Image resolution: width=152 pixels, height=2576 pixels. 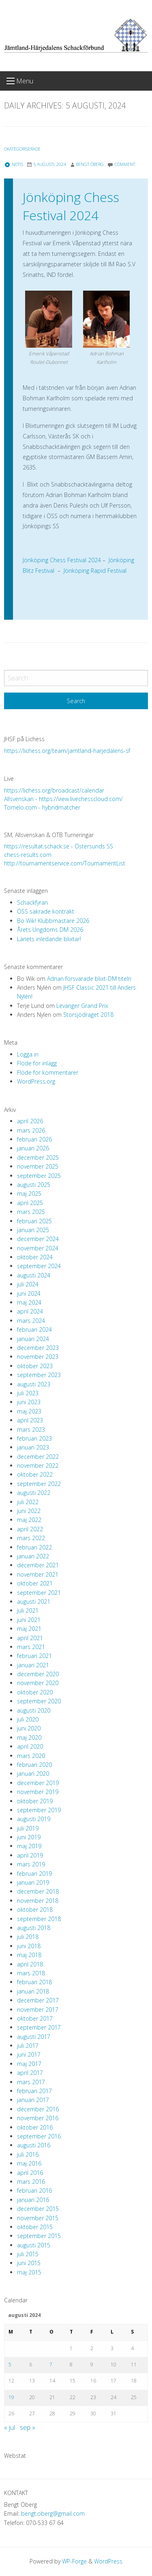 What do you see at coordinates (13, 164) in the screenshot?
I see `Notis` at bounding box center [13, 164].